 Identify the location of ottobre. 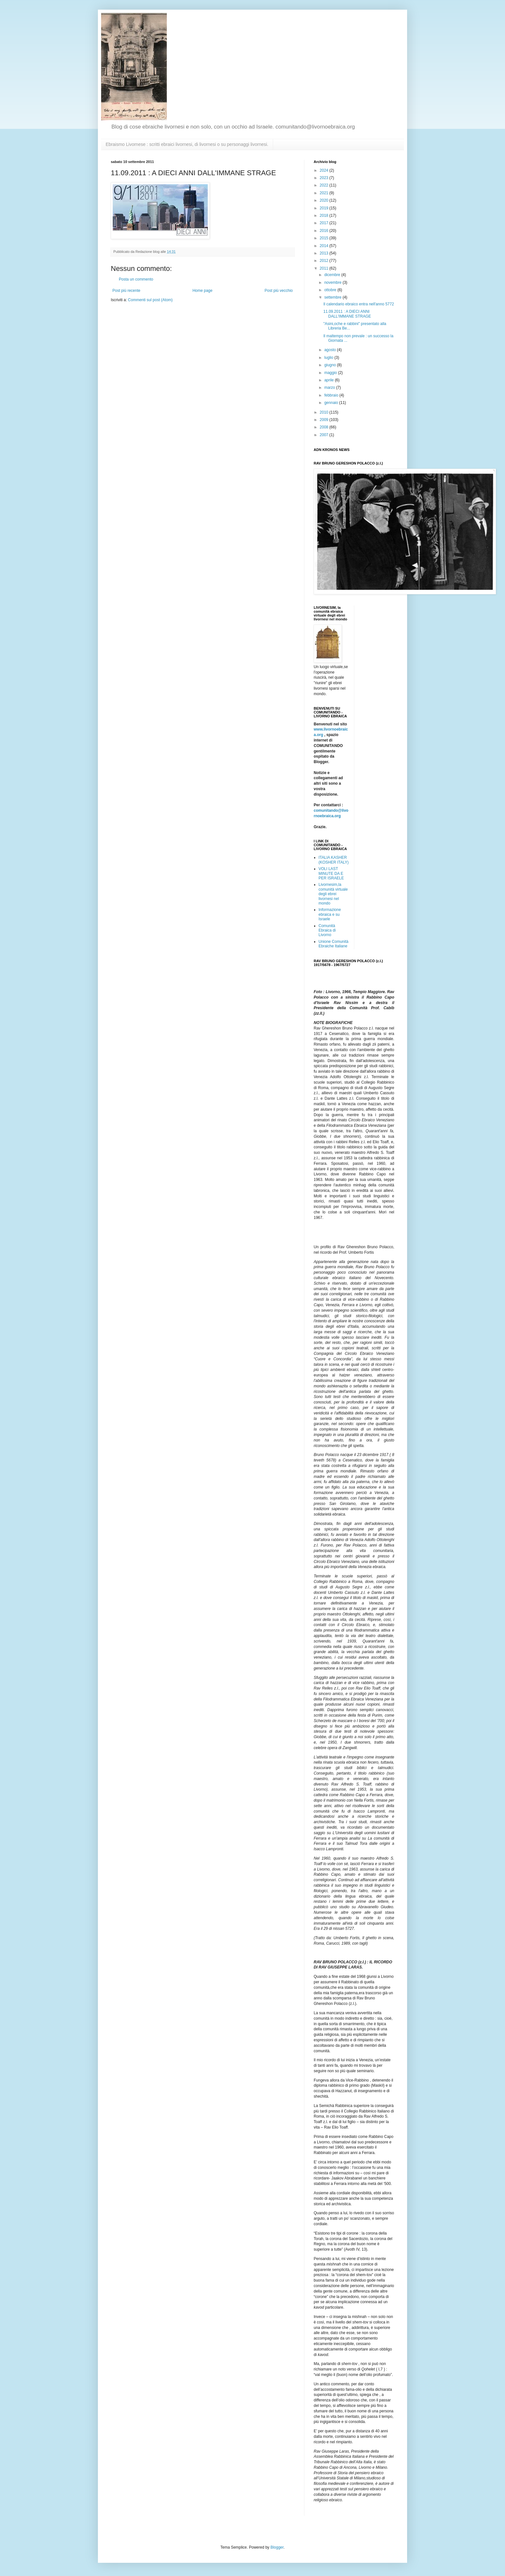
(331, 290).